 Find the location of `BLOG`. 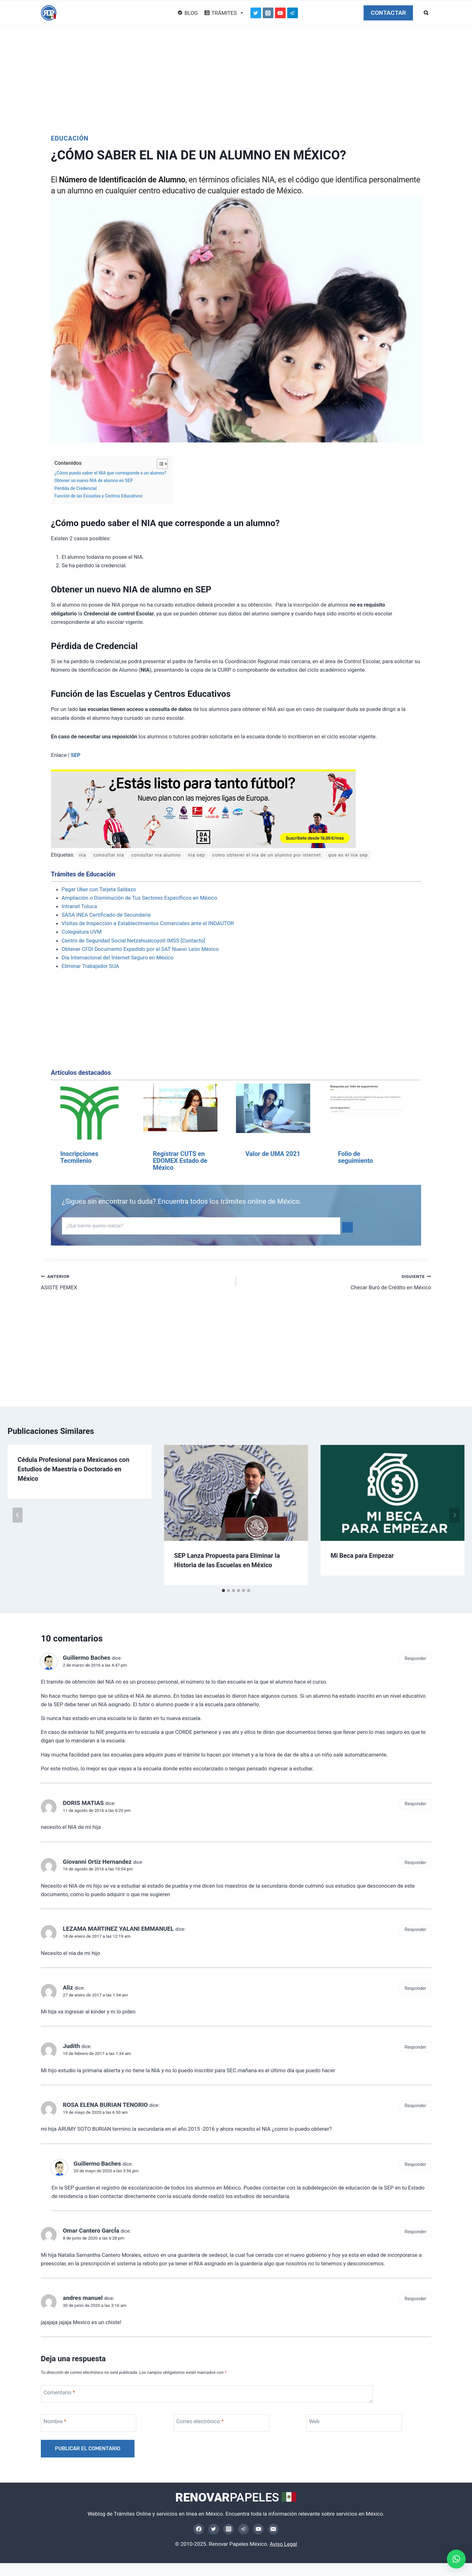

BLOG is located at coordinates (191, 13).